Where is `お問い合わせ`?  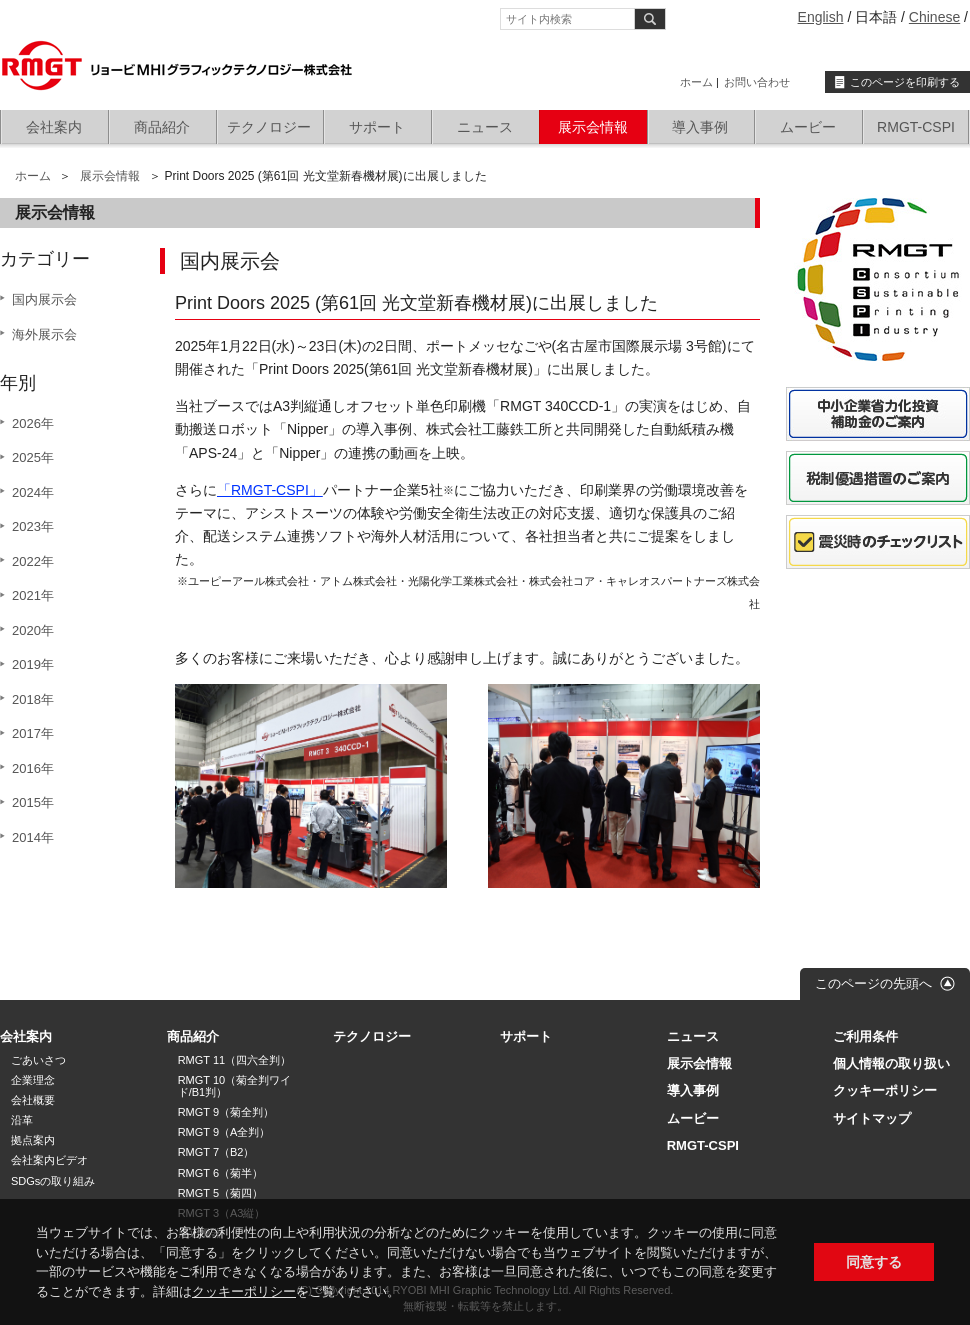
お問い合わせ is located at coordinates (757, 82).